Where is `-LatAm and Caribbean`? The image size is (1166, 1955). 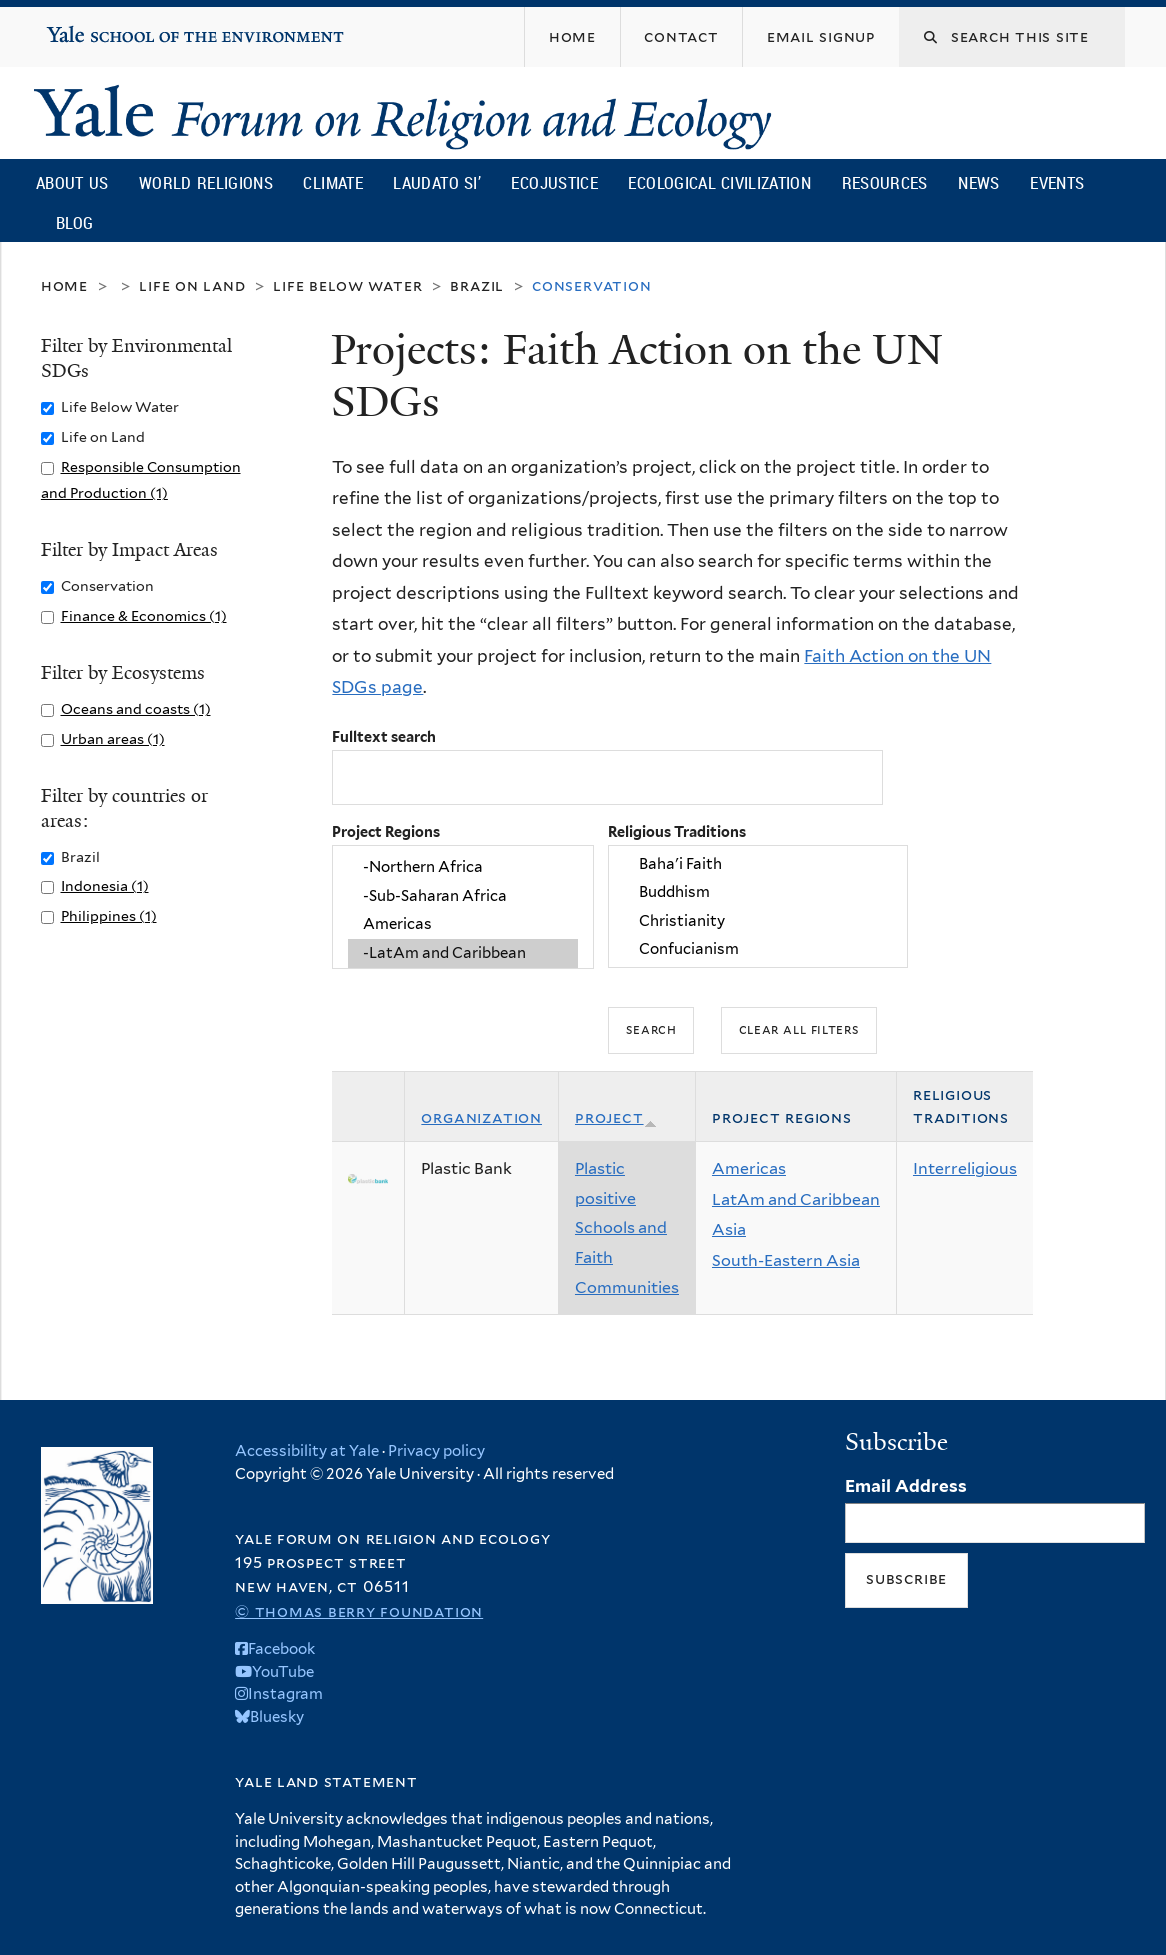 -LatAm and Caribbean is located at coordinates (463, 953).